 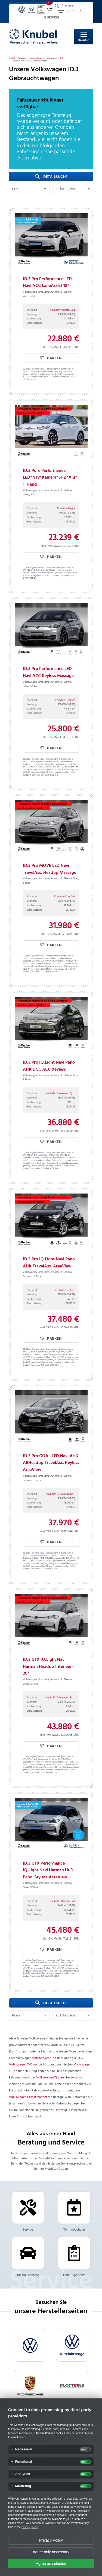 What do you see at coordinates (27, 764) in the screenshot?
I see `Stadtrand:` at bounding box center [27, 764].